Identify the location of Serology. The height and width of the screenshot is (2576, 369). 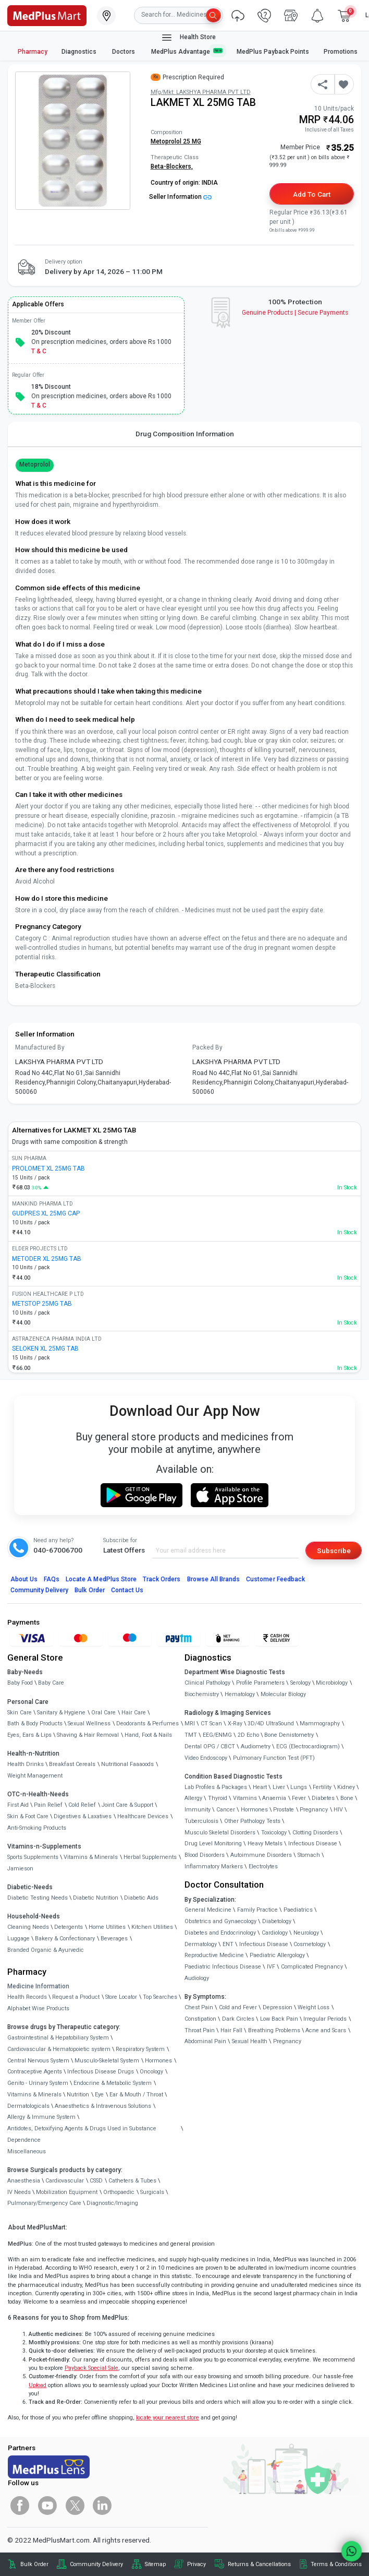
(300, 1682).